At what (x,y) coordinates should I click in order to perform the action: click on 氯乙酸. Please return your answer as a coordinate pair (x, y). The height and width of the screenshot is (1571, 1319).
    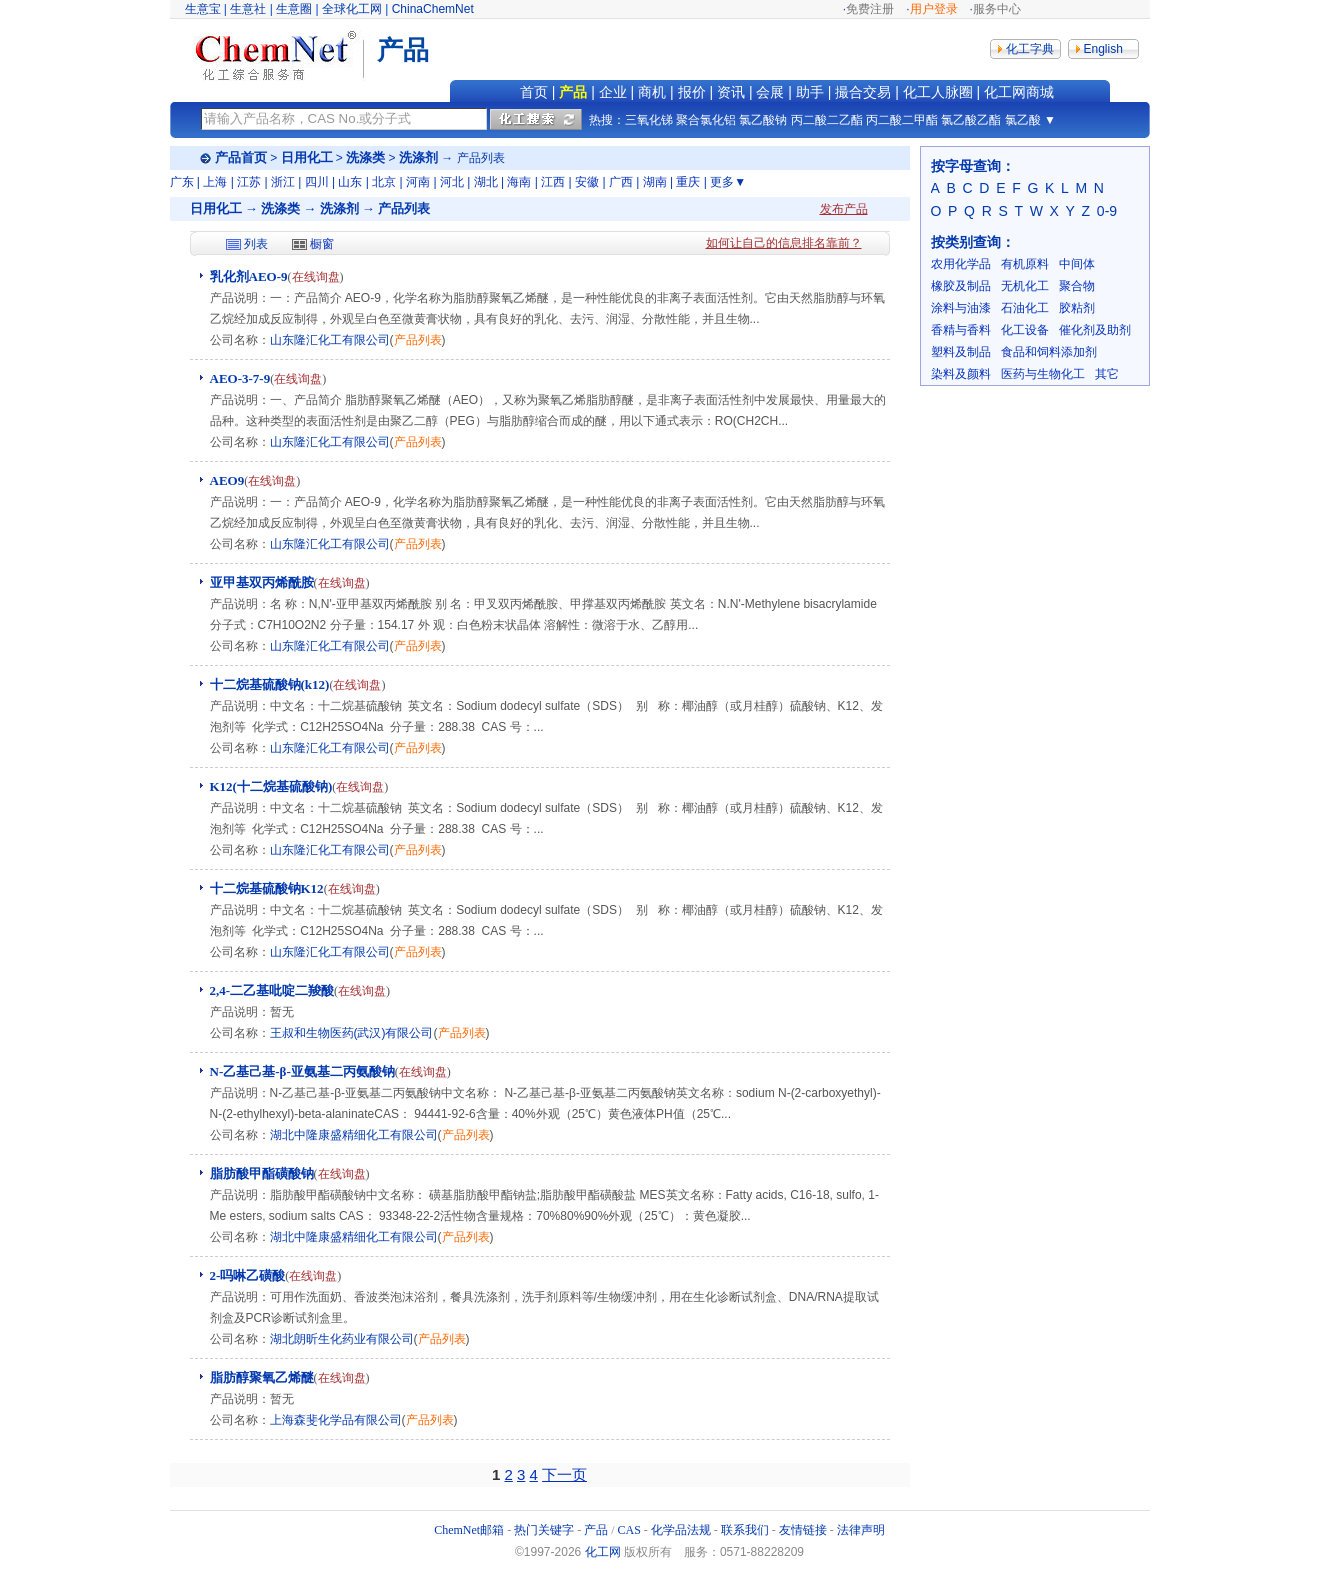
    Looking at the image, I should click on (1023, 120).